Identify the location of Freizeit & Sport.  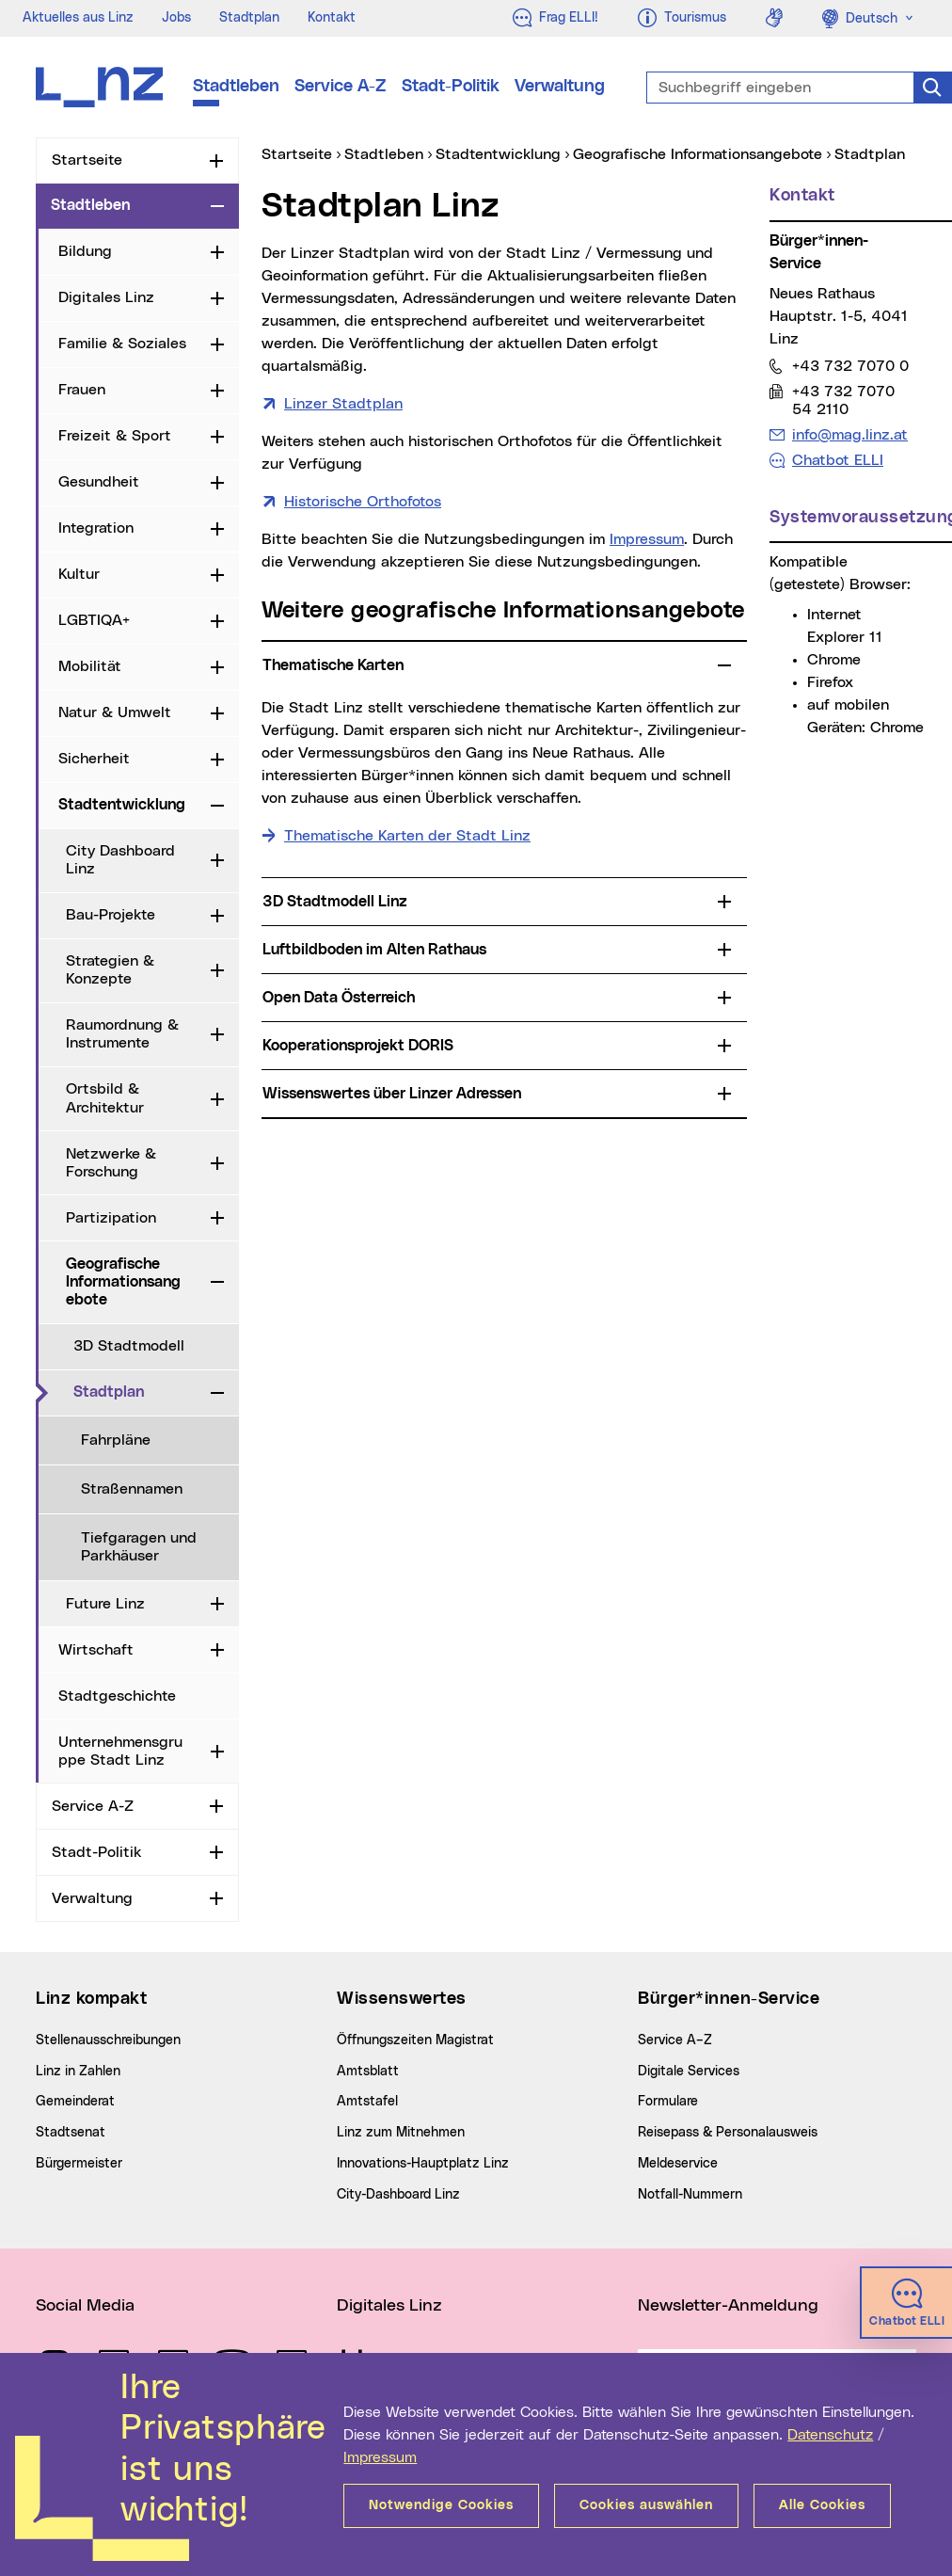
(114, 435).